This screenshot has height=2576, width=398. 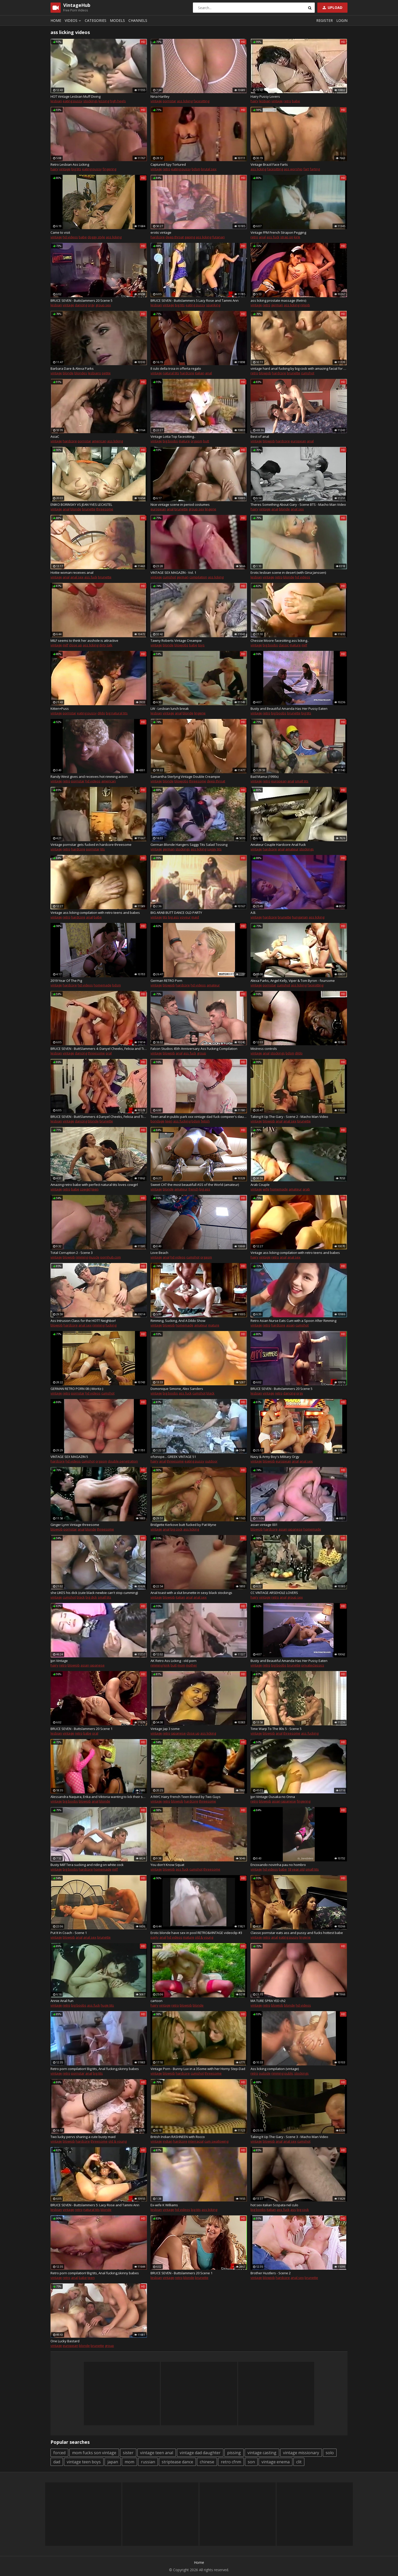 What do you see at coordinates (110, 1257) in the screenshot?
I see `pornhub.com` at bounding box center [110, 1257].